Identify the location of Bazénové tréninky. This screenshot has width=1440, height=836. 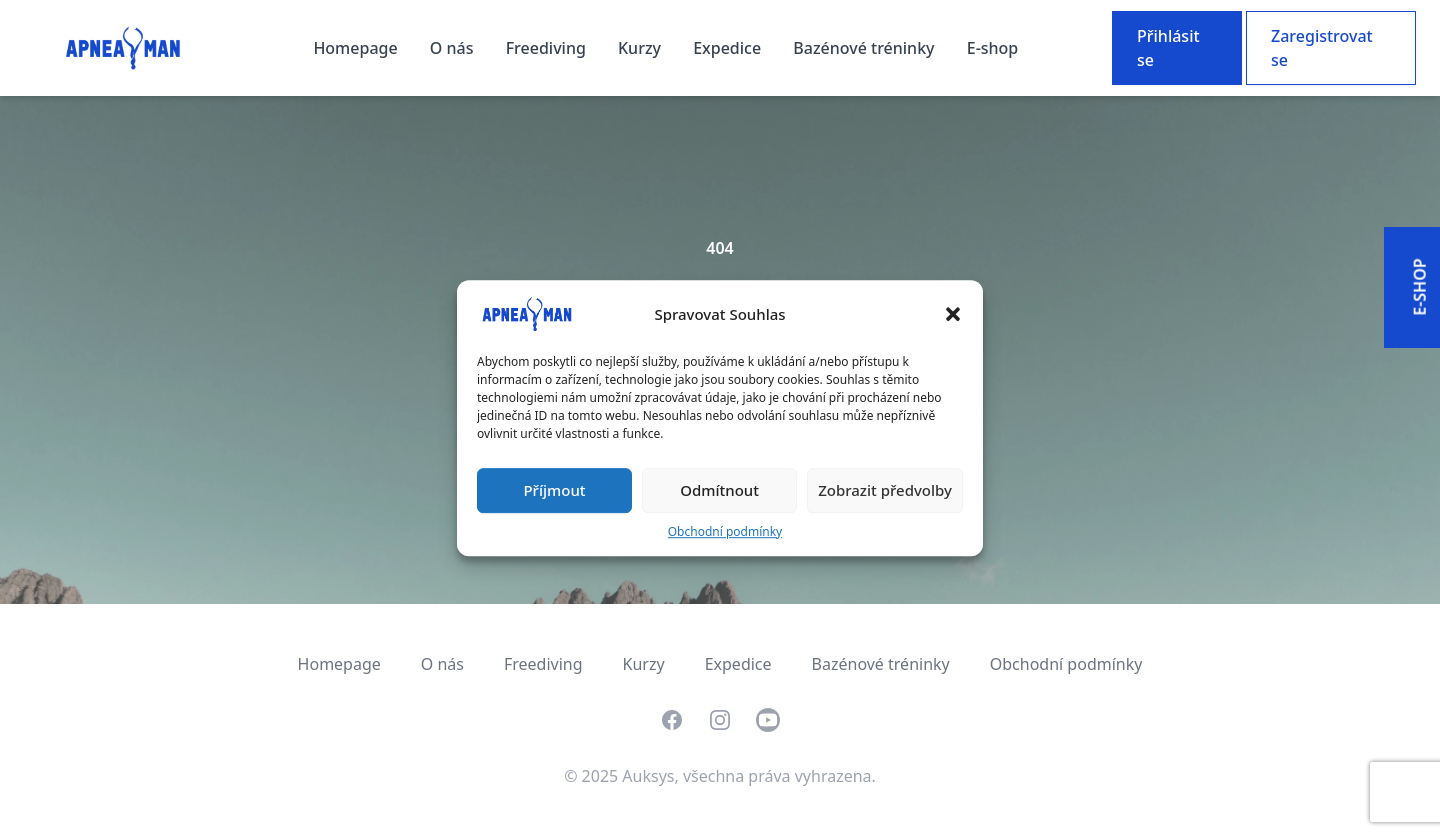
(865, 48).